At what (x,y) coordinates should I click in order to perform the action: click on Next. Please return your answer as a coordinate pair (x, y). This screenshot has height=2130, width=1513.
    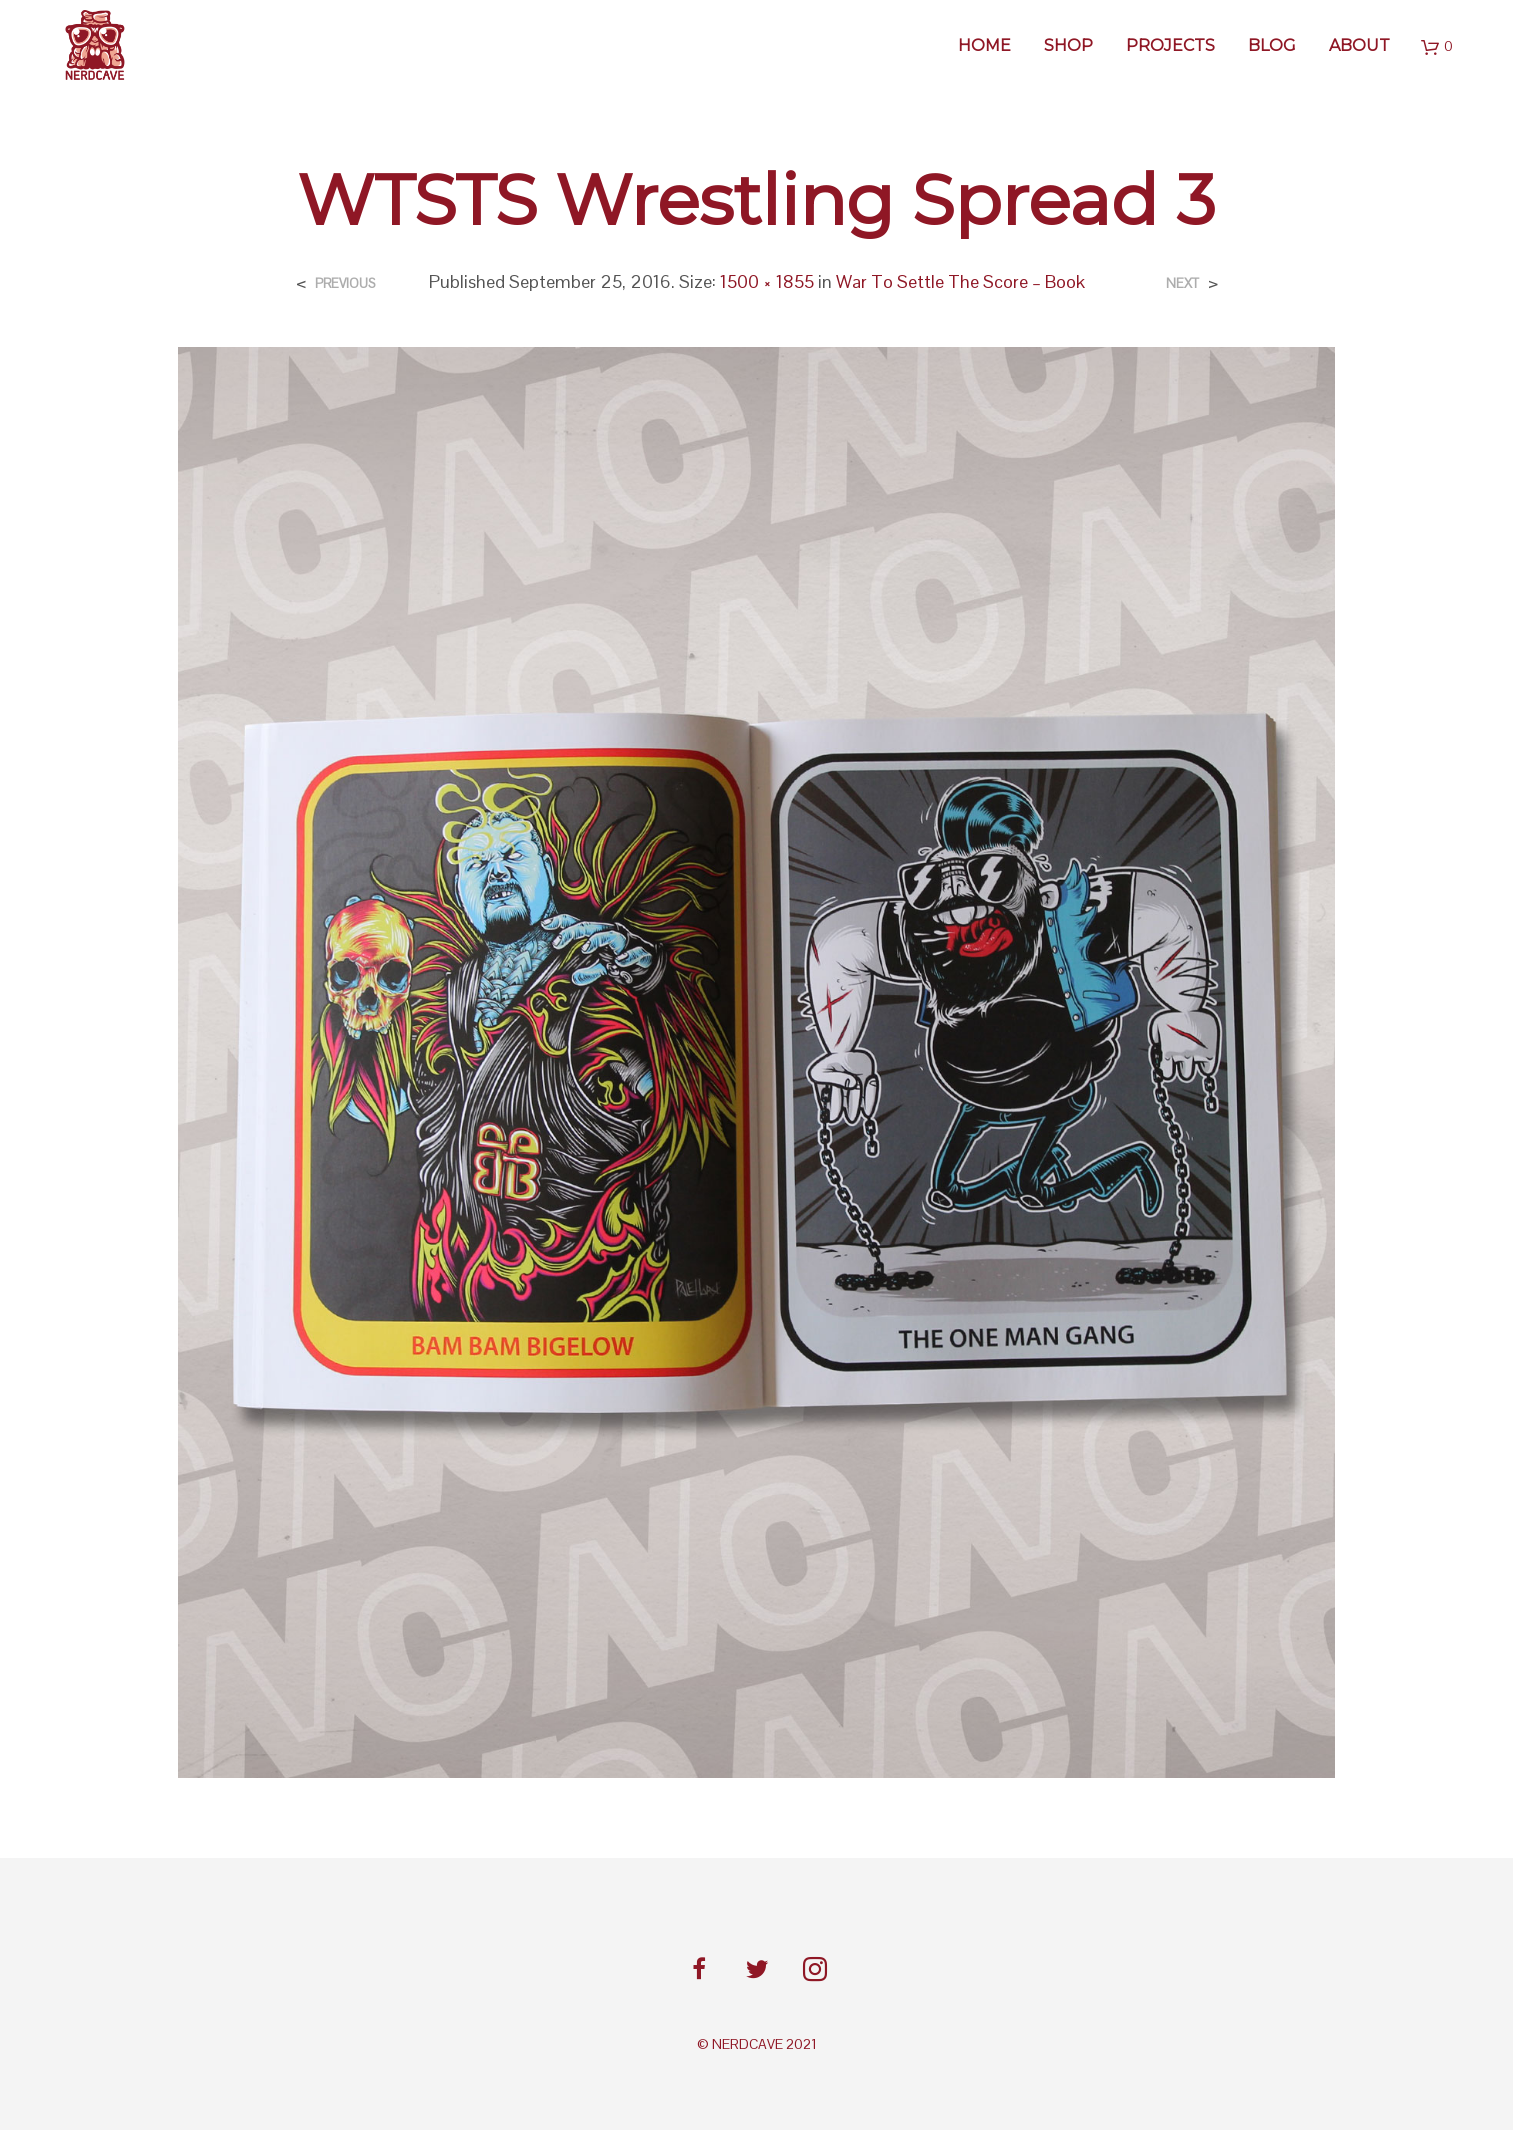
    Looking at the image, I should click on (1182, 283).